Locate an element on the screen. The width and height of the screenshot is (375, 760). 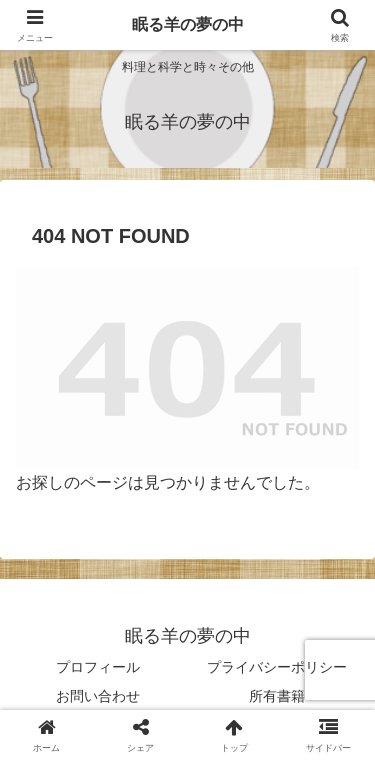
プロフィール is located at coordinates (98, 667).